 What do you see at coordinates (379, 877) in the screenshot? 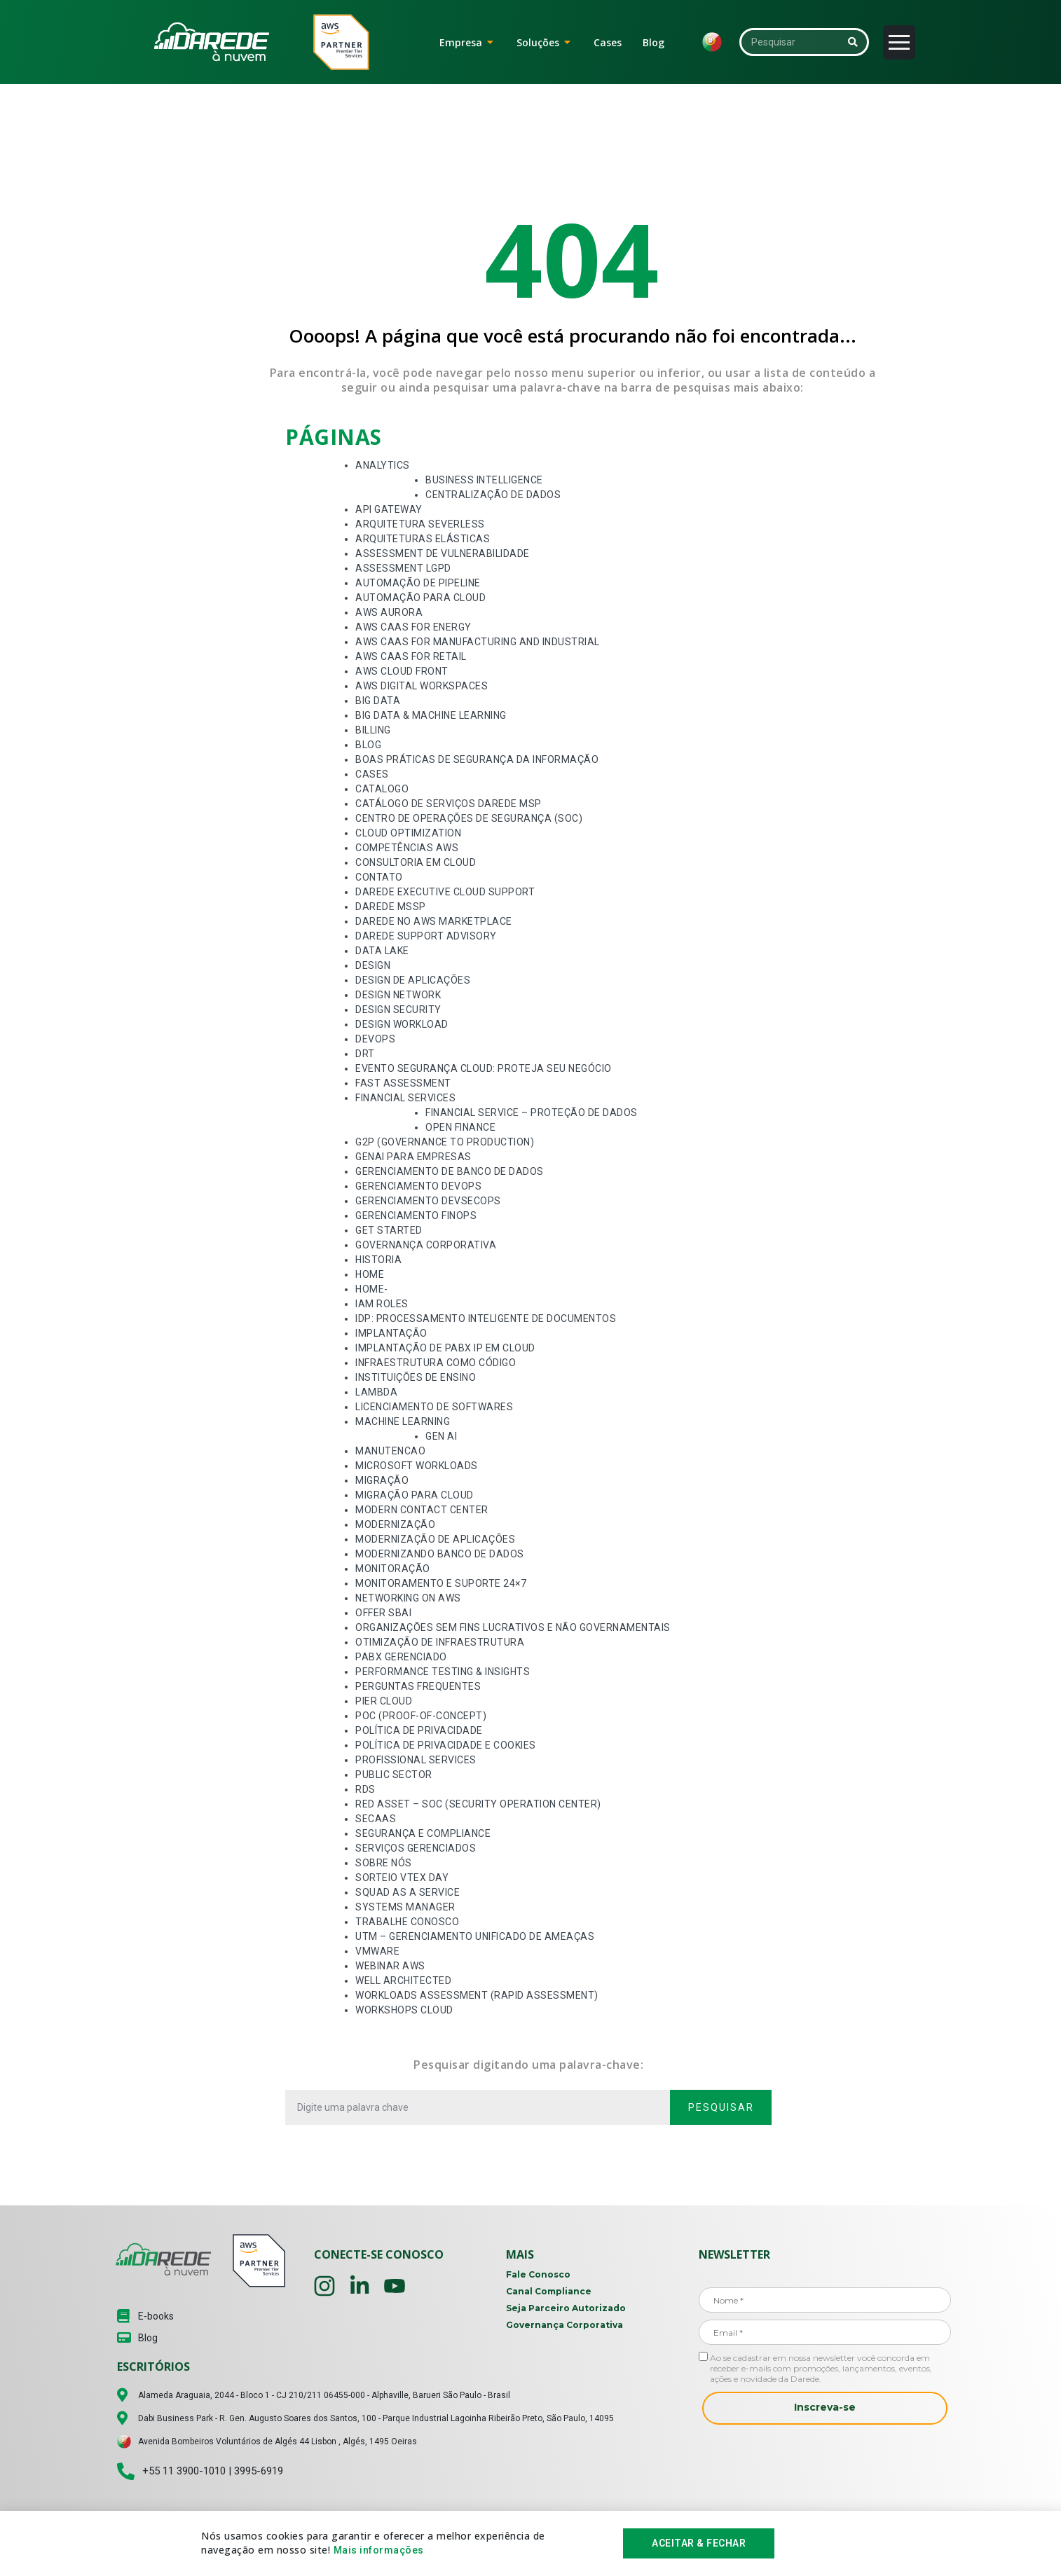
I see `Contato` at bounding box center [379, 877].